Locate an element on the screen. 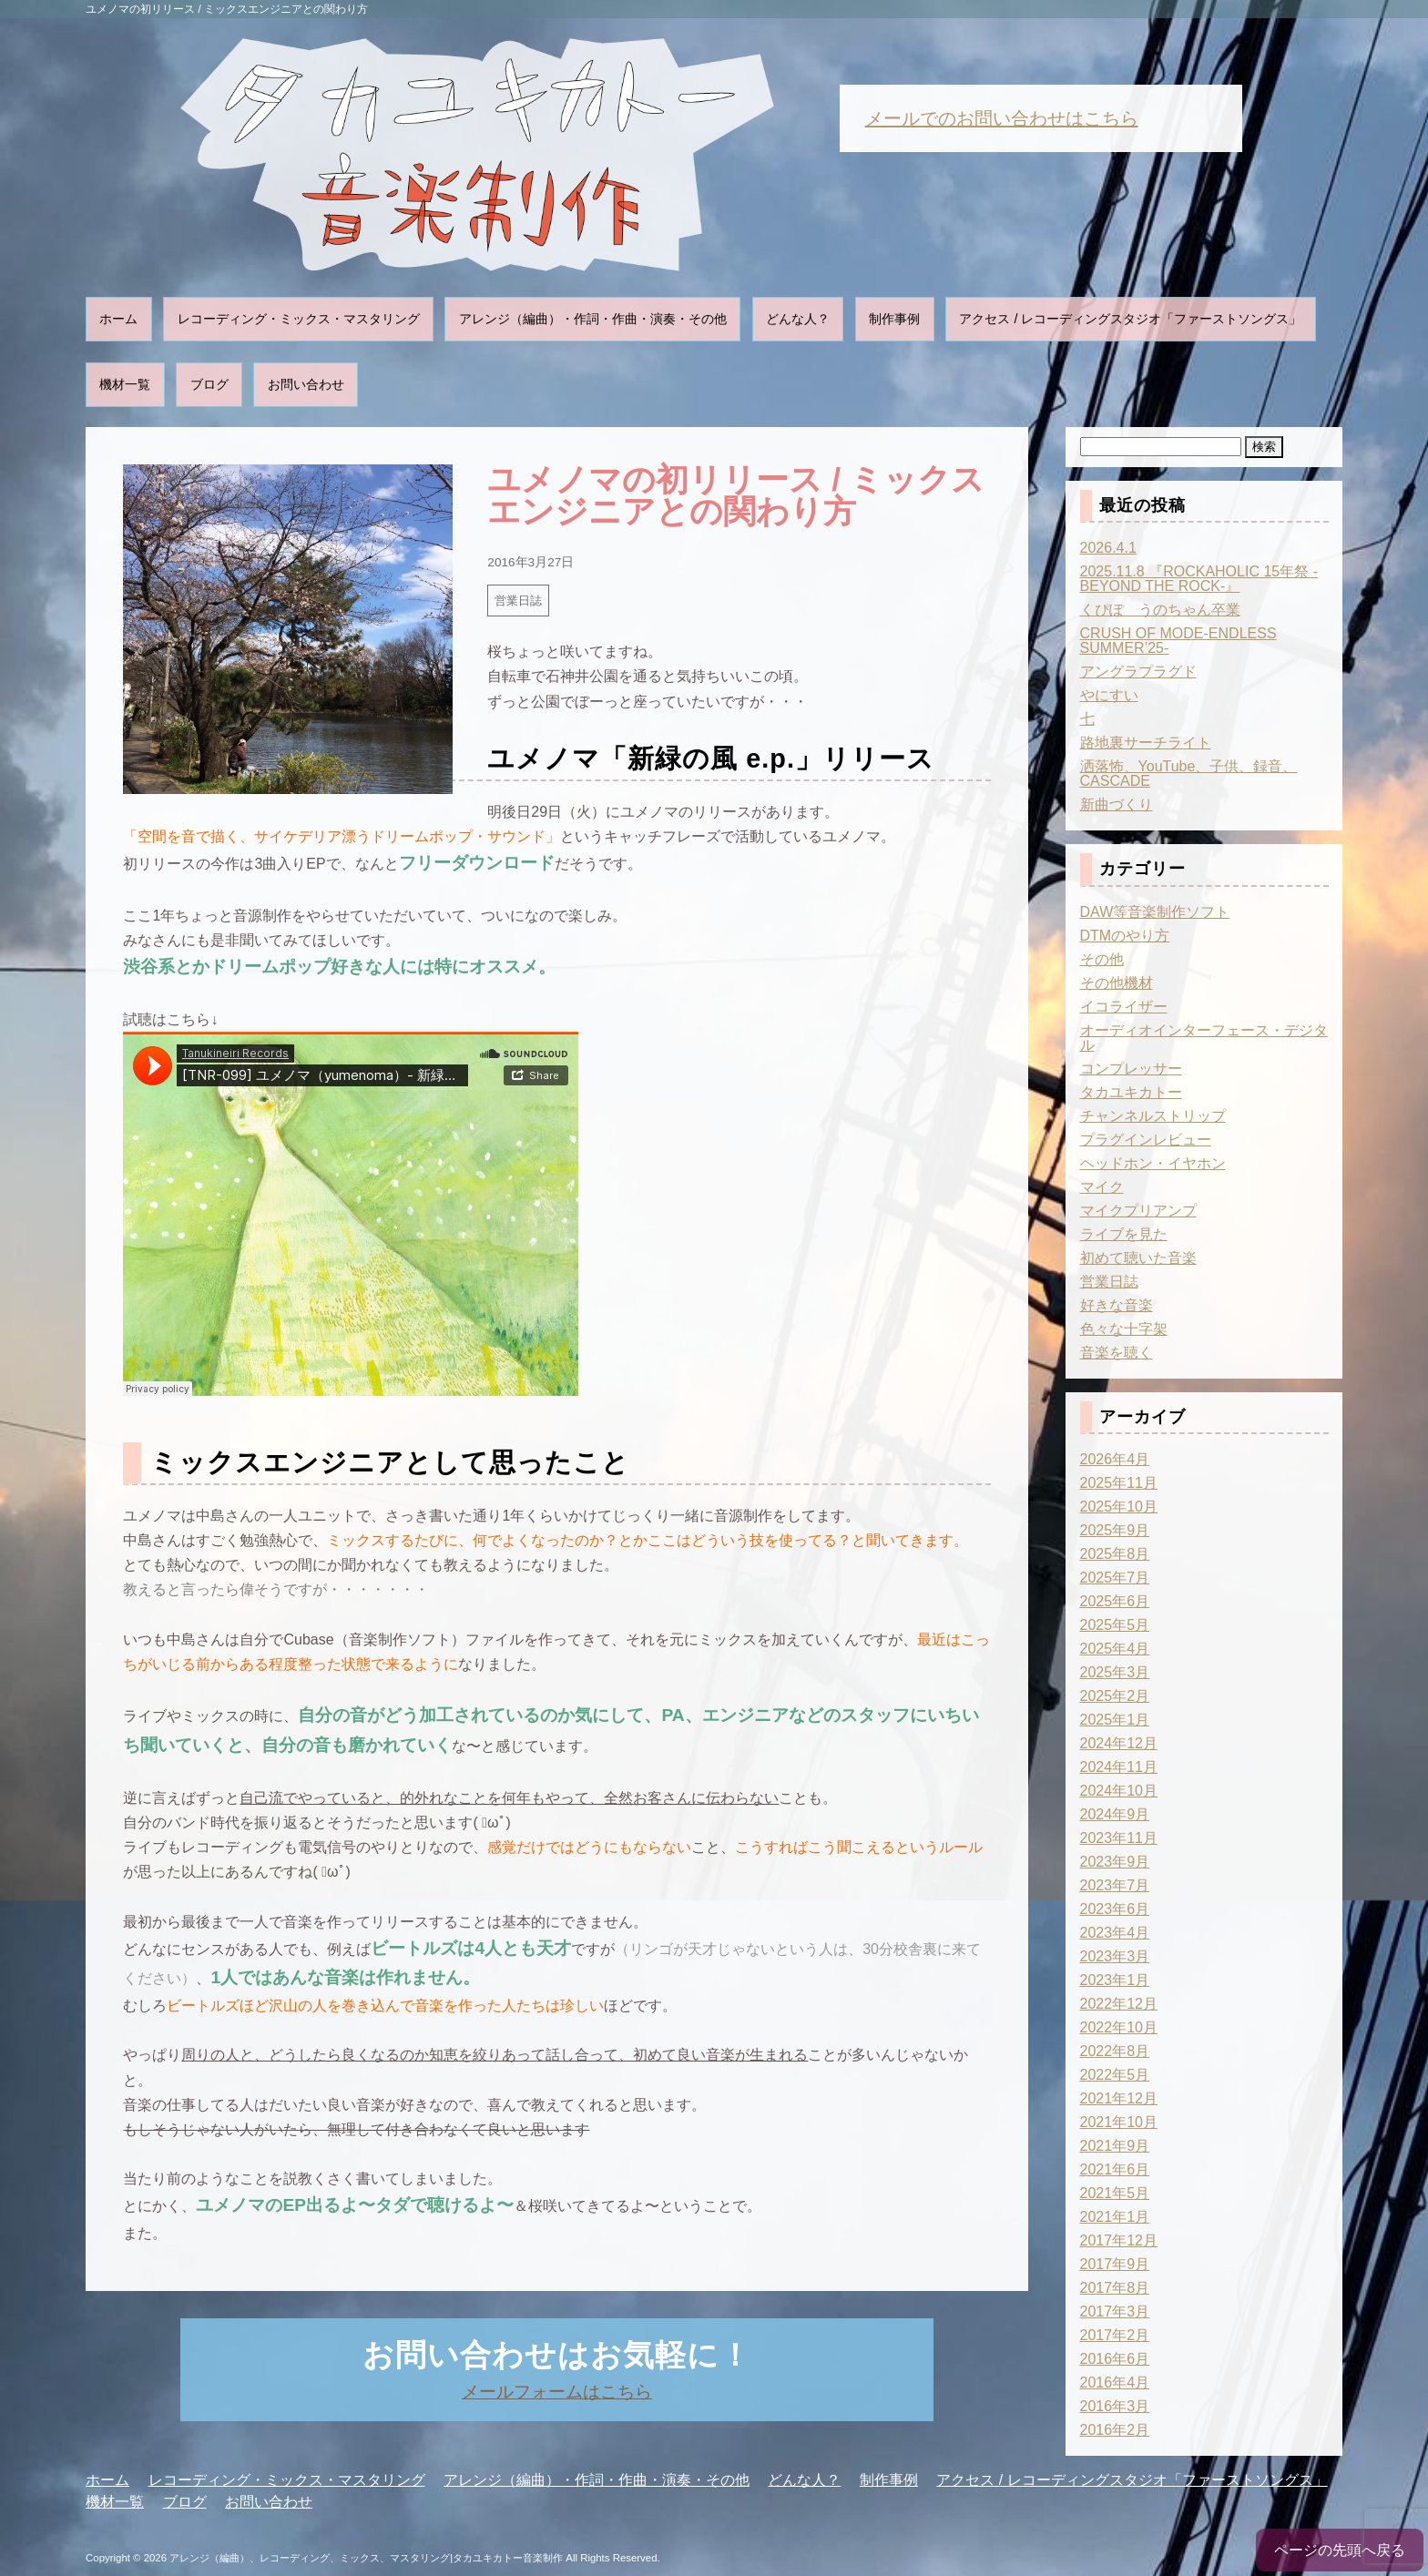 The image size is (1428, 2576). オーディオインターフェース・デジタル is located at coordinates (1204, 1038).